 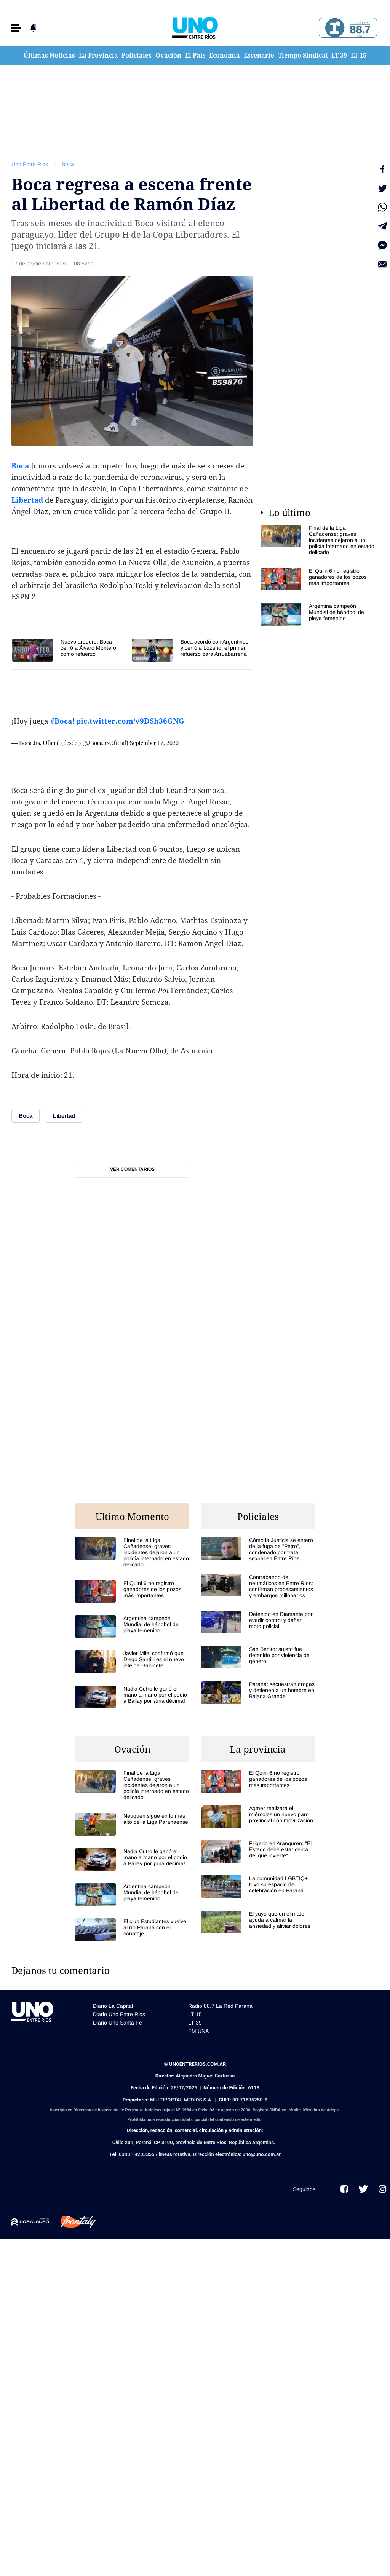 What do you see at coordinates (49, 55) in the screenshot?
I see `Últimas Noticias` at bounding box center [49, 55].